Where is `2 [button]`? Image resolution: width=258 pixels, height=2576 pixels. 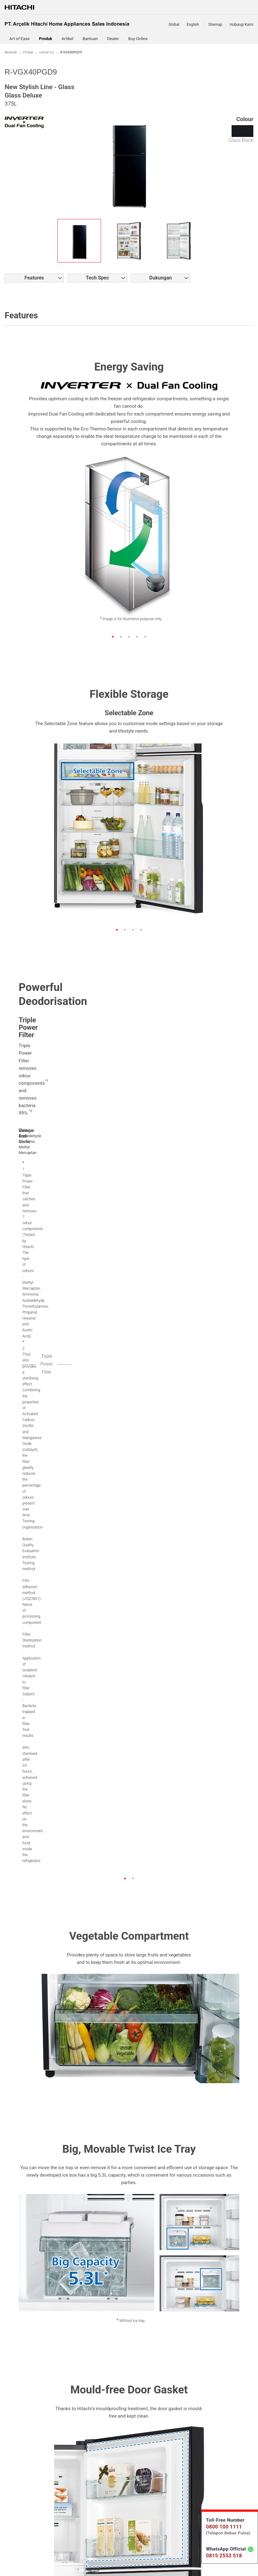
2 [button] is located at coordinates (125, 637).